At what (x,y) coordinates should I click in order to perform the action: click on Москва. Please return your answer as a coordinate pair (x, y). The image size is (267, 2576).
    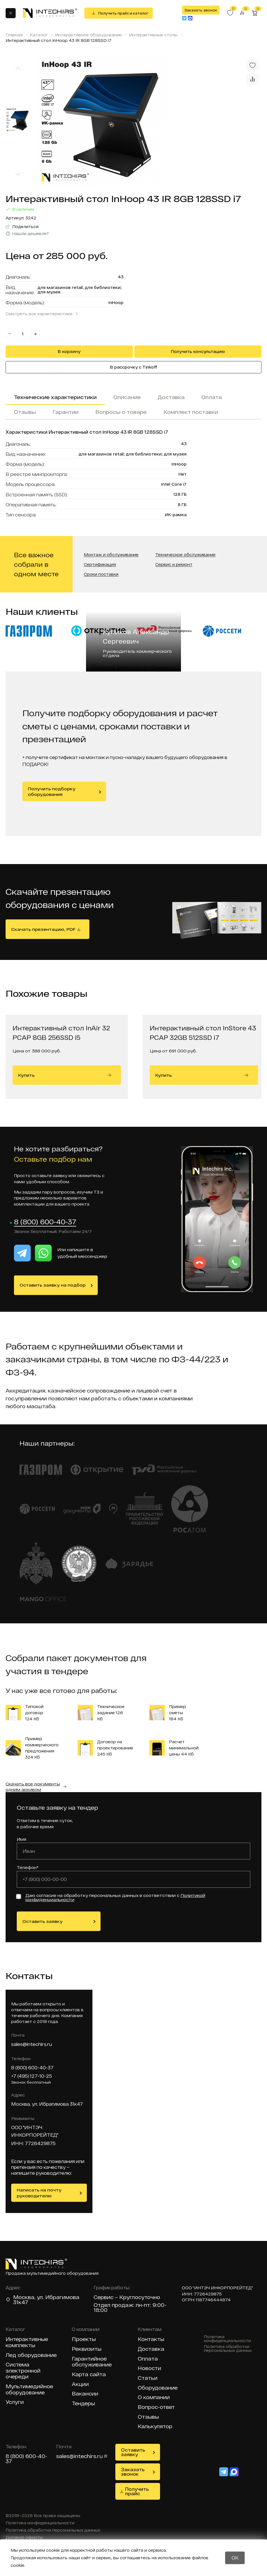
    Looking at the image, I should click on (23, 2297).